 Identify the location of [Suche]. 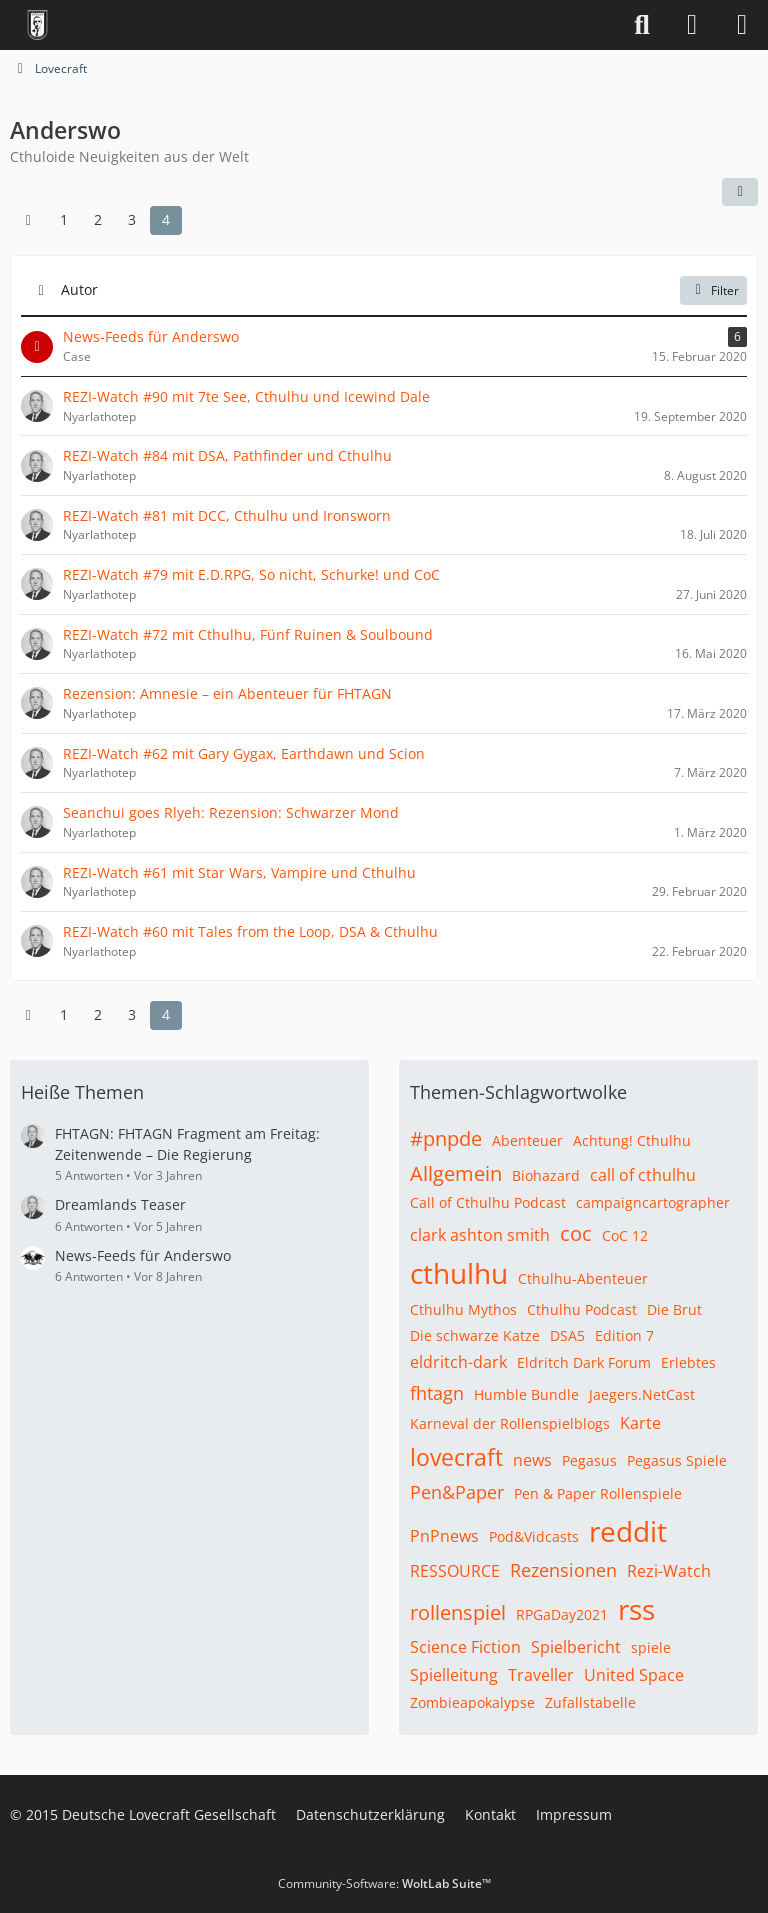
(642, 25).